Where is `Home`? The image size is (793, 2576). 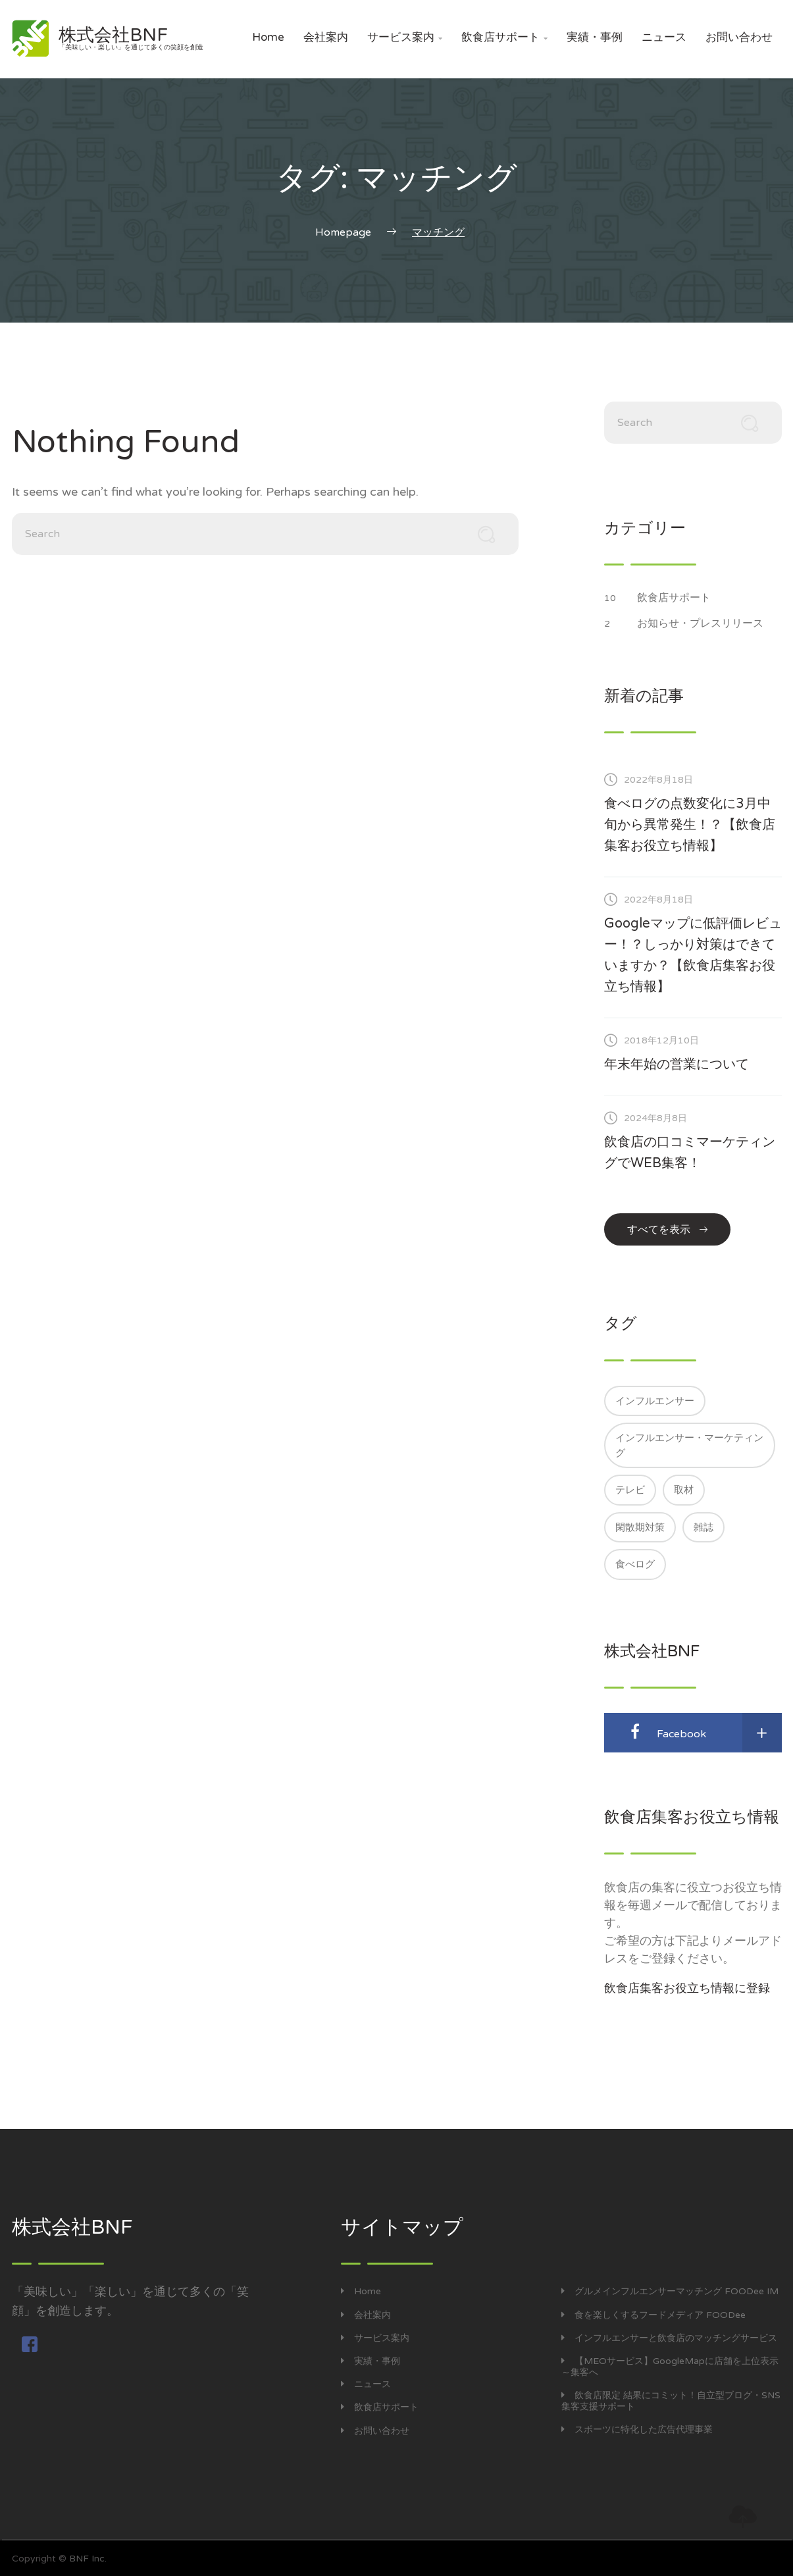 Home is located at coordinates (268, 37).